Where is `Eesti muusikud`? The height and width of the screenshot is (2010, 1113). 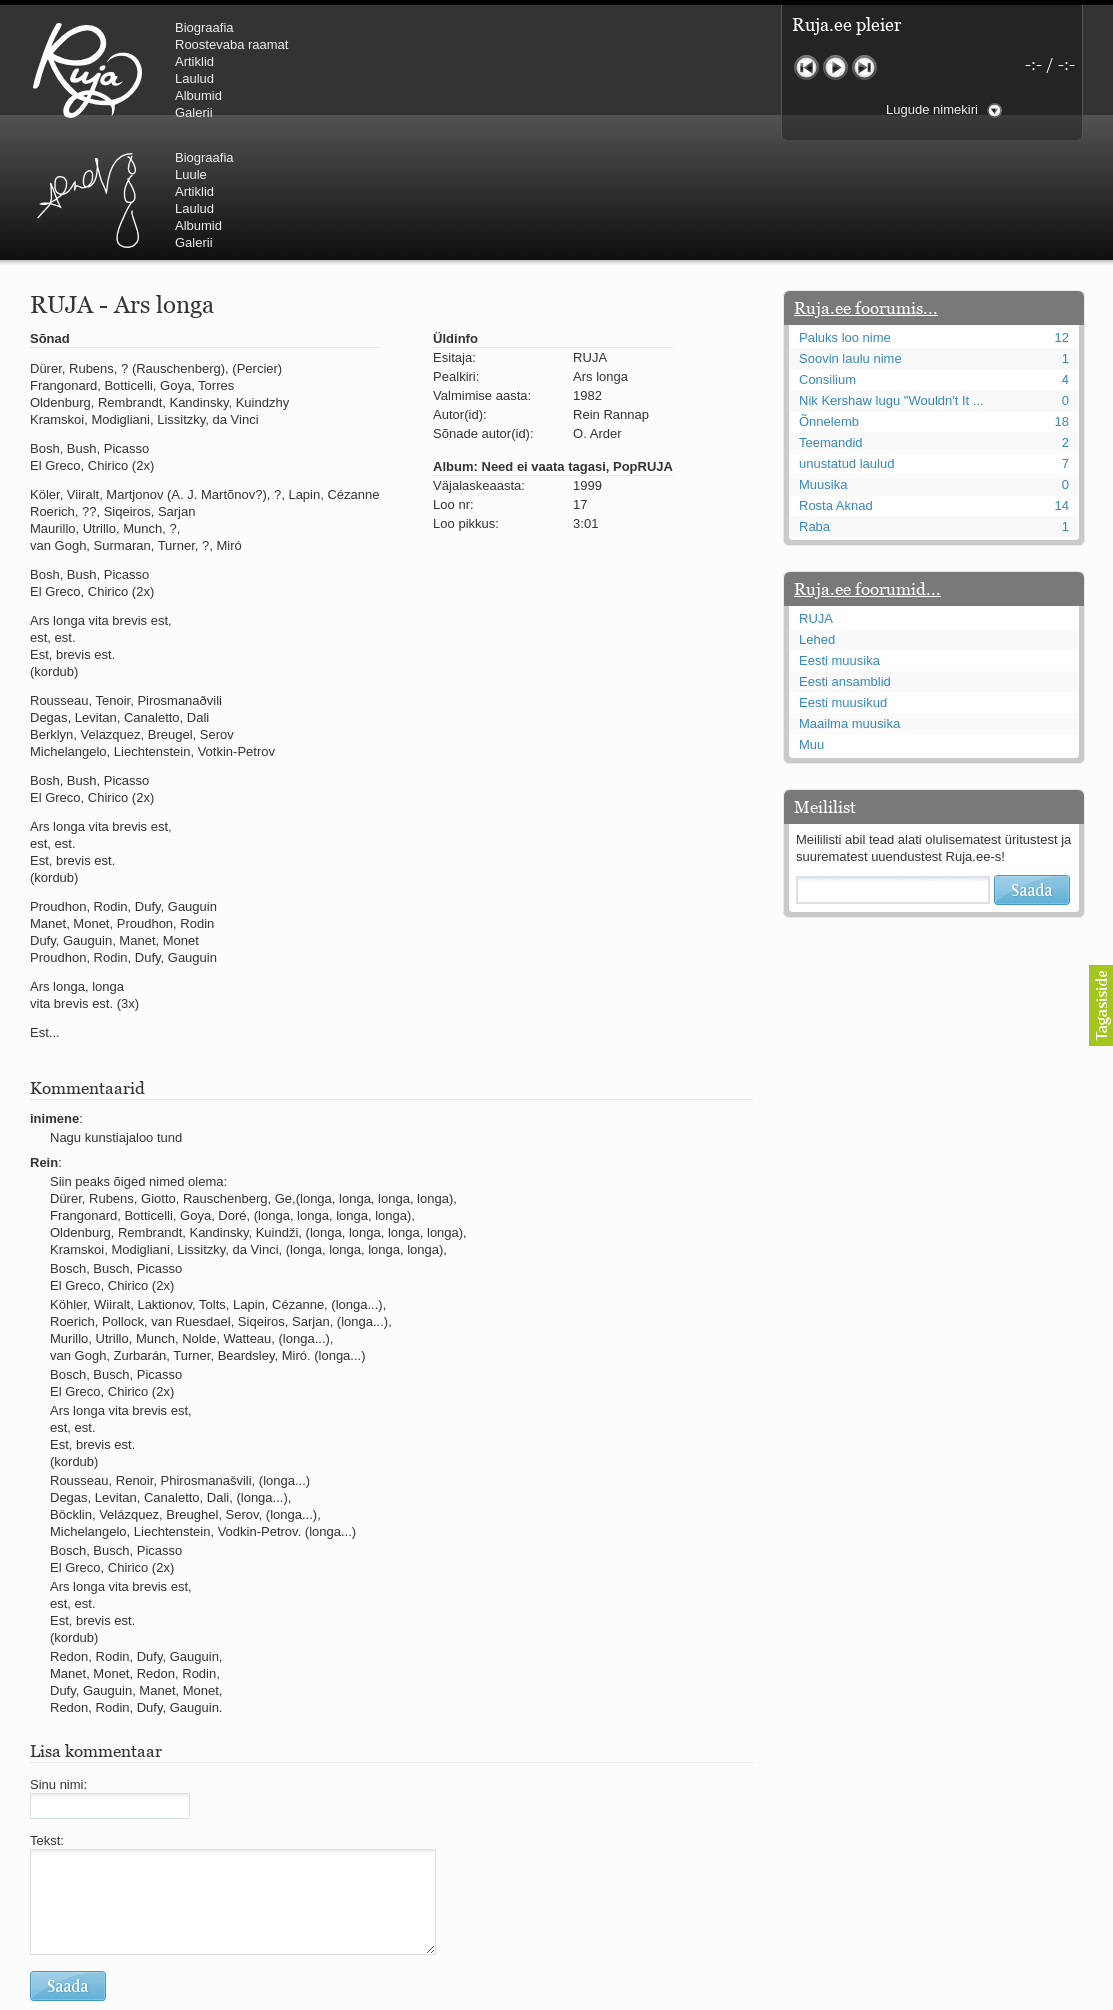
Eesti muusikud is located at coordinates (843, 582).